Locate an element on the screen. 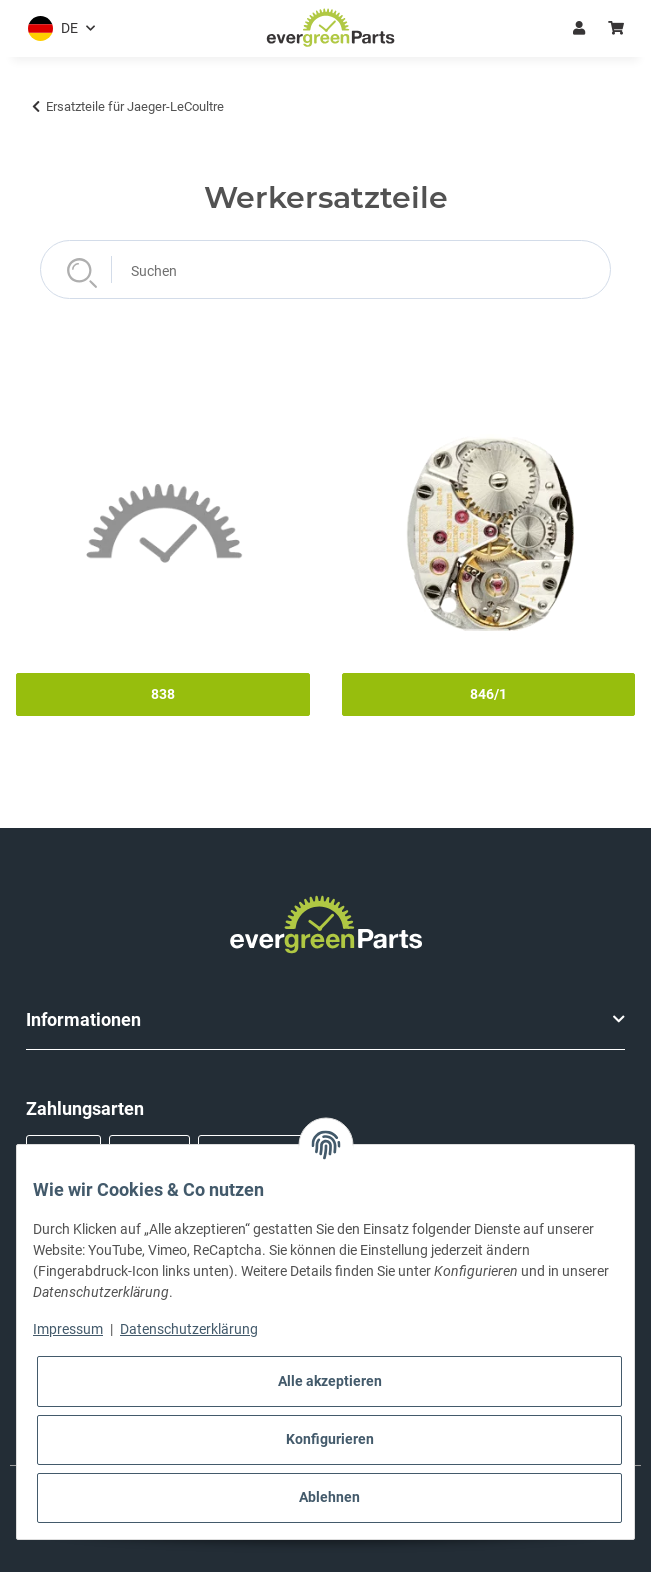 The height and width of the screenshot is (1572, 651). 838 is located at coordinates (163, 694).